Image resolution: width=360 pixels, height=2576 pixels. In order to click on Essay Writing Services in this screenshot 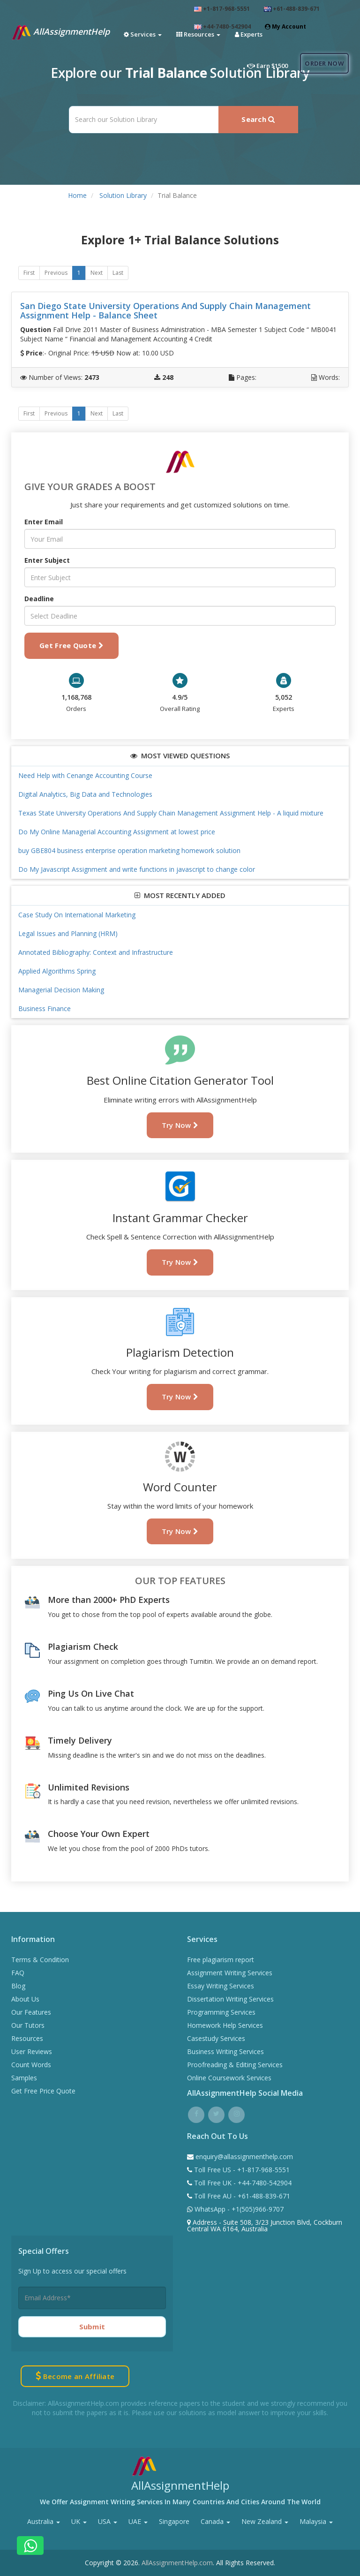, I will do `click(220, 1985)`.